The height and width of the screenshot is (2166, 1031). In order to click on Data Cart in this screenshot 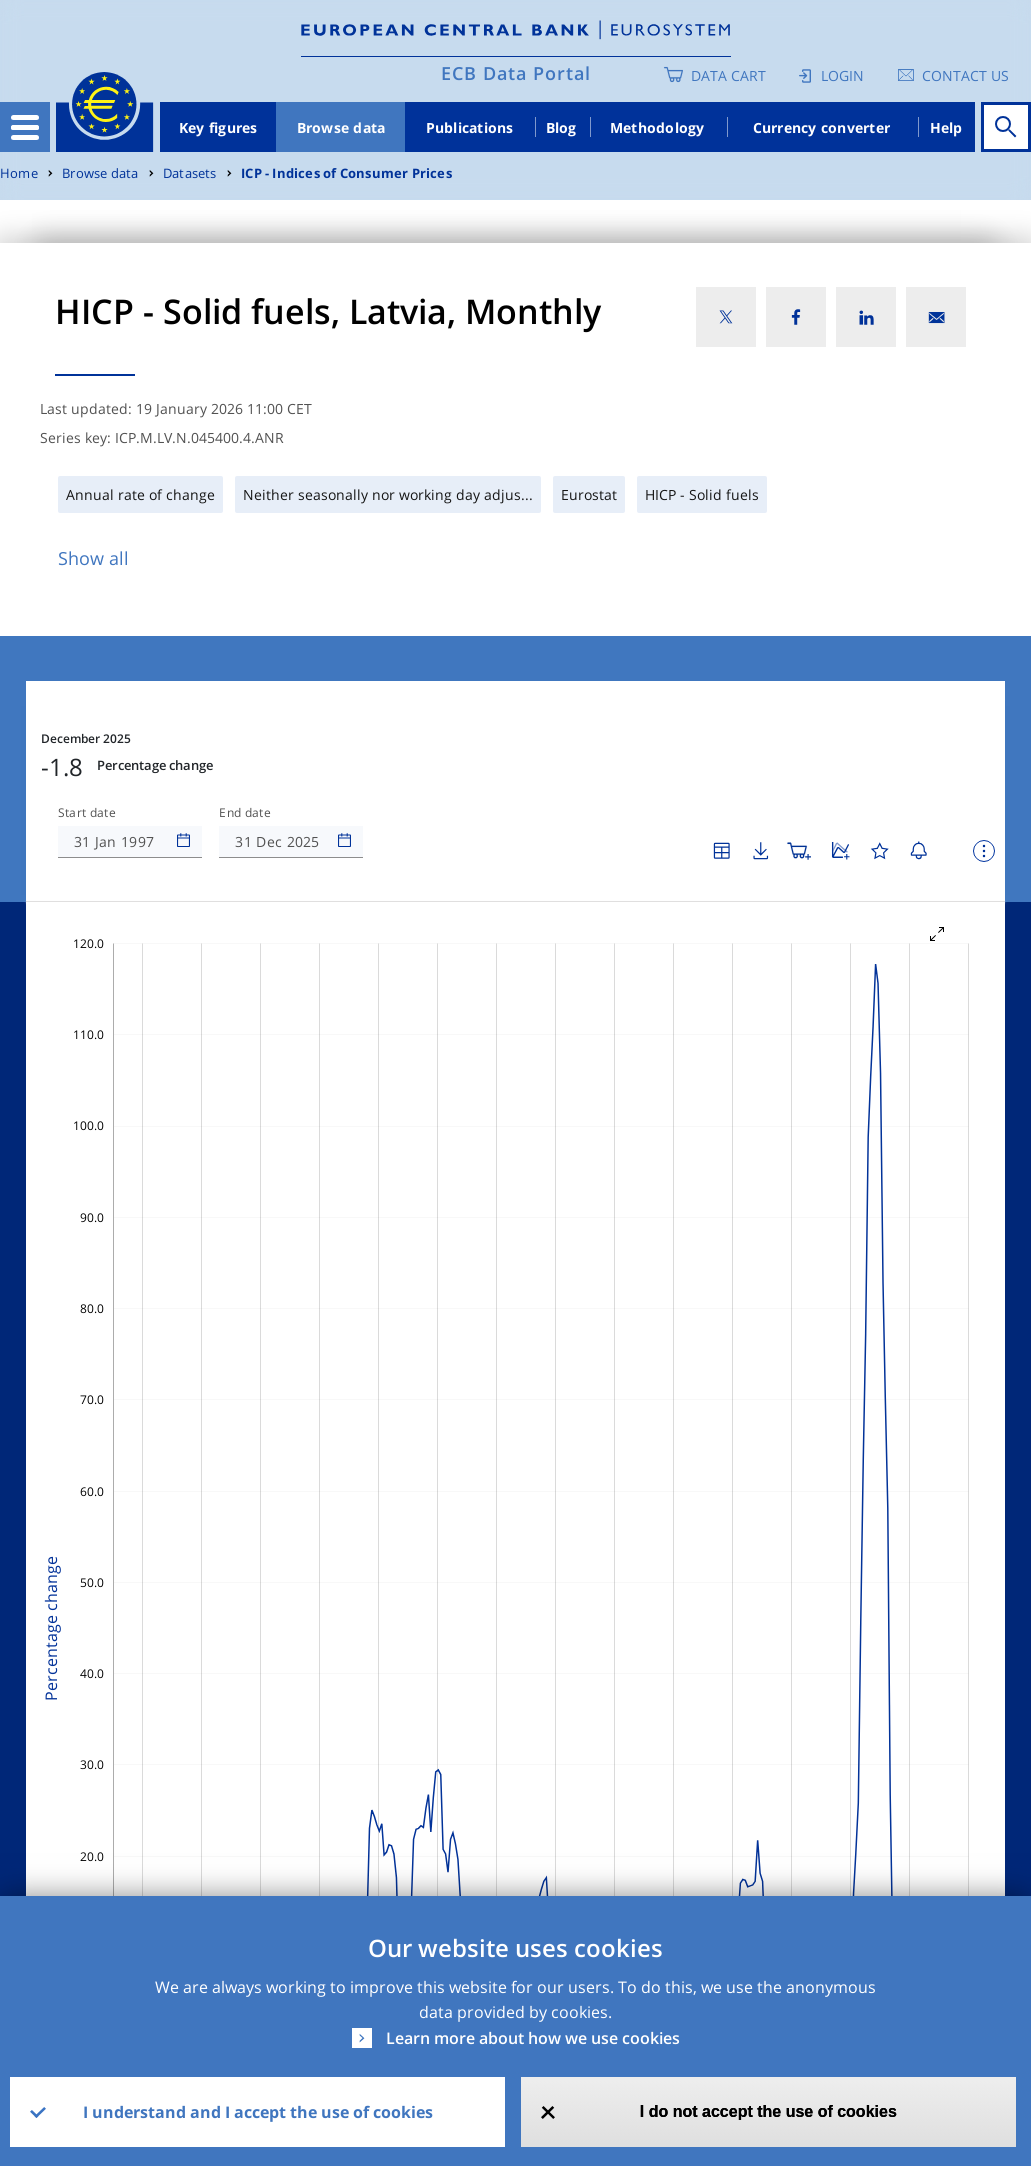, I will do `click(728, 75)`.